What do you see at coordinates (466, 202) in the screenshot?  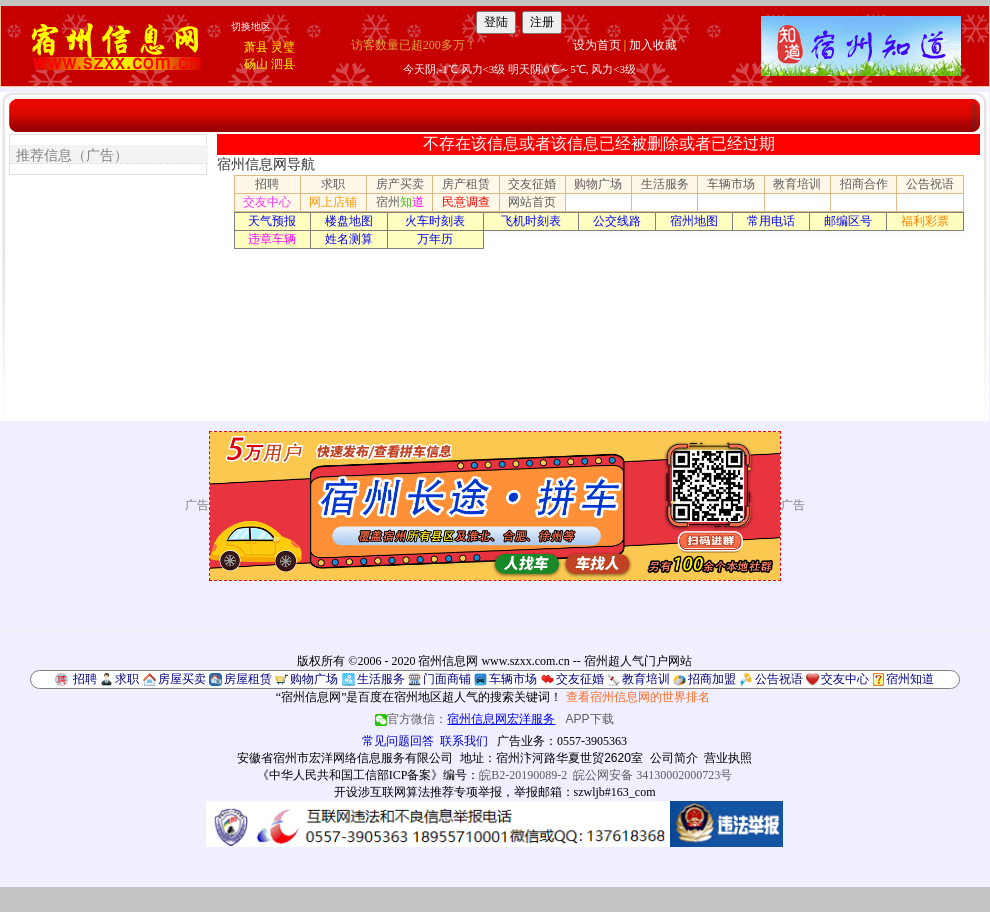 I see `民意调查` at bounding box center [466, 202].